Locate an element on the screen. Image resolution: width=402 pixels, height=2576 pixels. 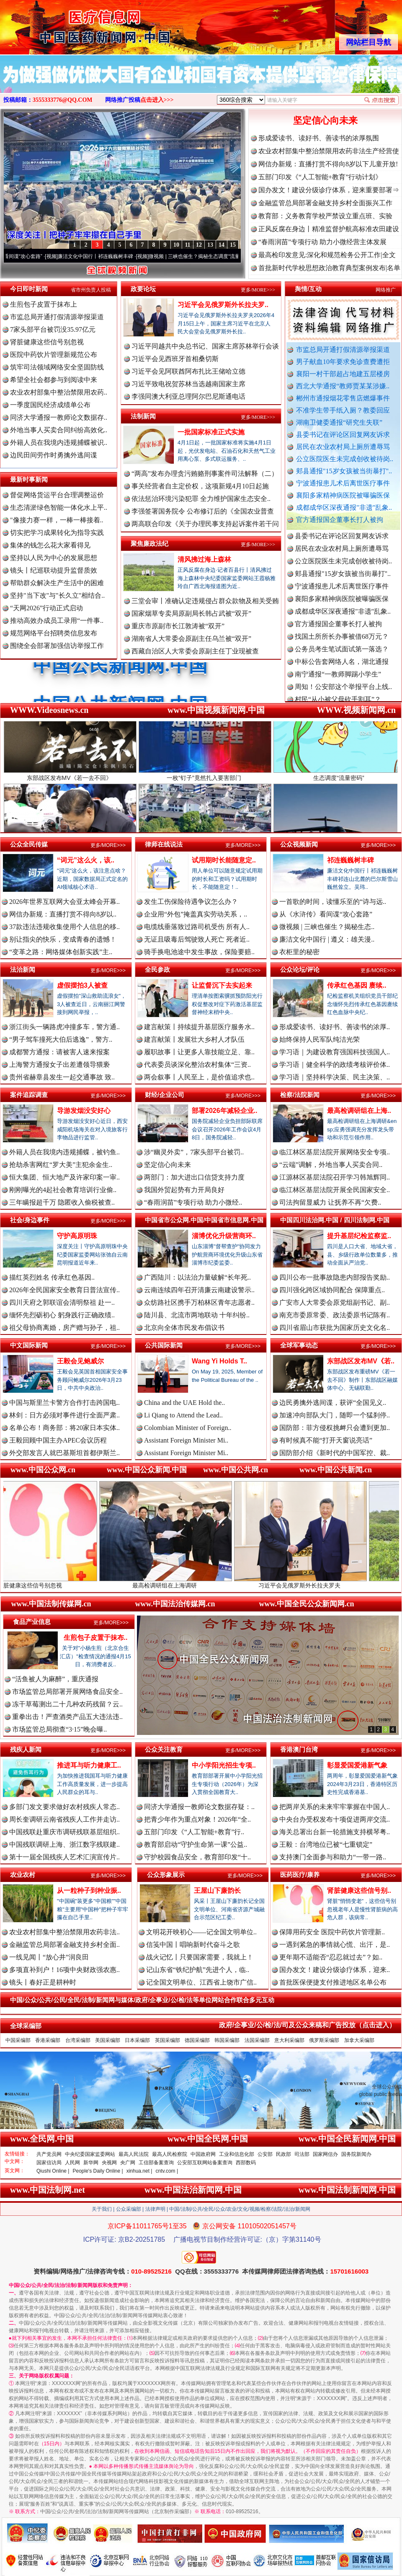
描红英烈姓名 传承红色基因.. is located at coordinates (52, 1277).